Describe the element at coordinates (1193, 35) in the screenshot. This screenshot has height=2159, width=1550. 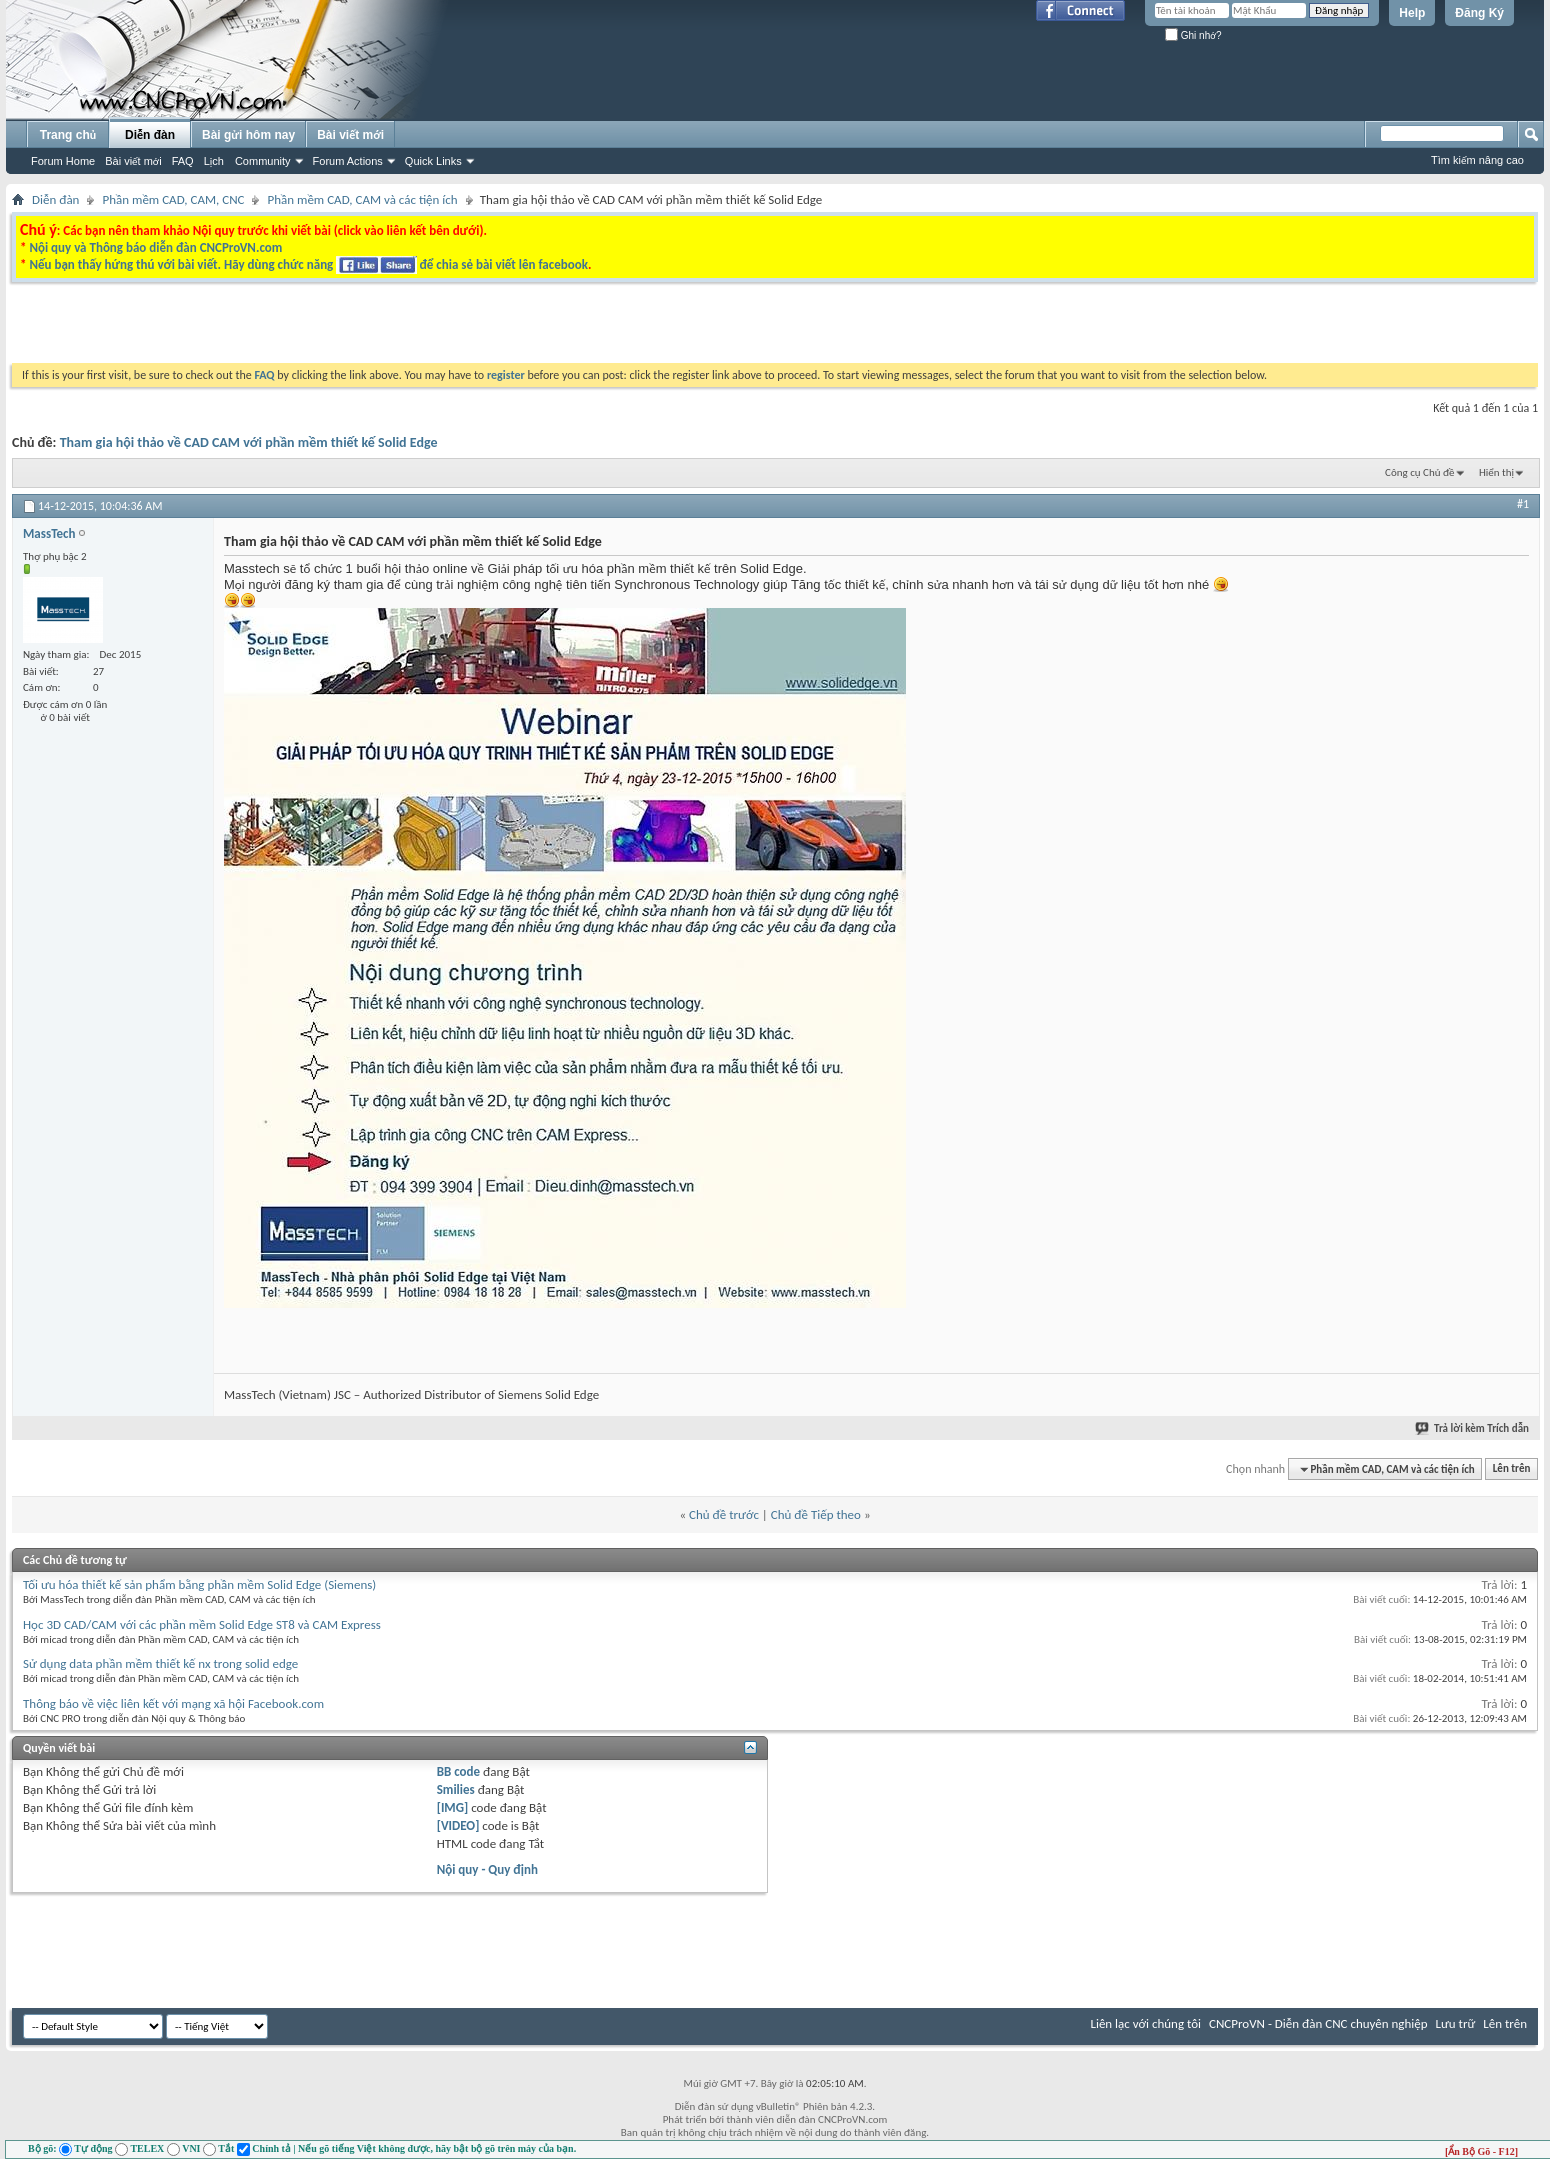
I see `Ghi nhớ?` at that location.